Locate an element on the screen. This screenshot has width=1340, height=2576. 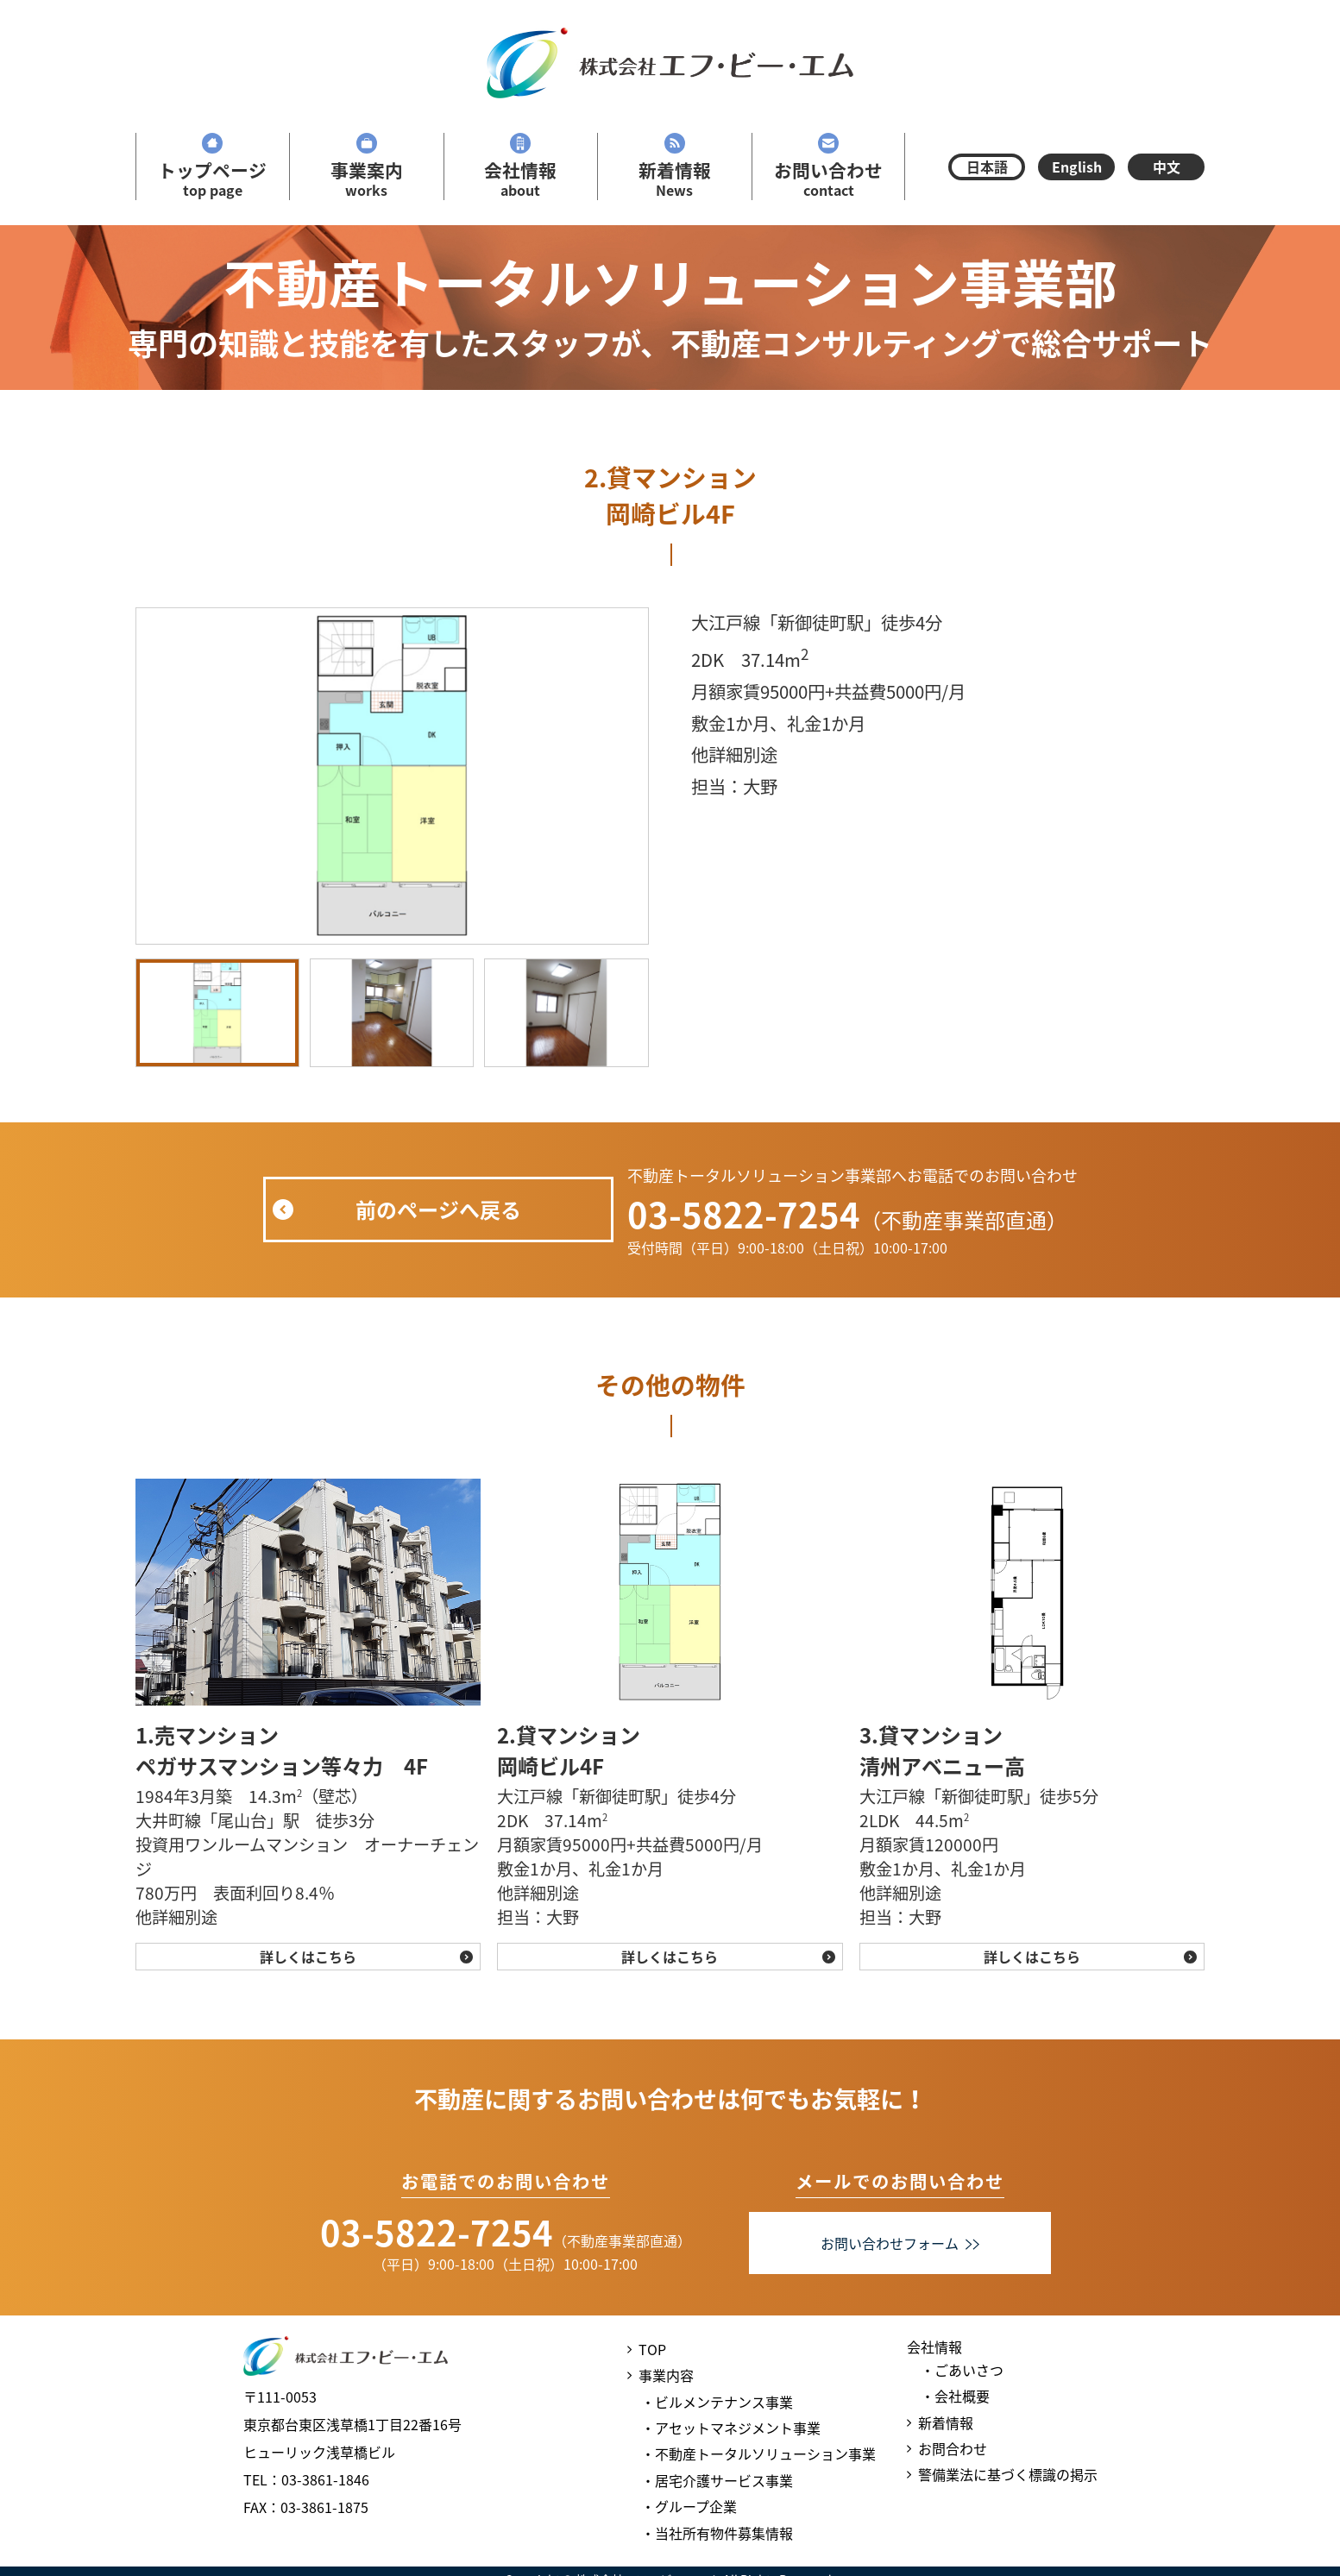
前のページへ戻る is located at coordinates (438, 1209).